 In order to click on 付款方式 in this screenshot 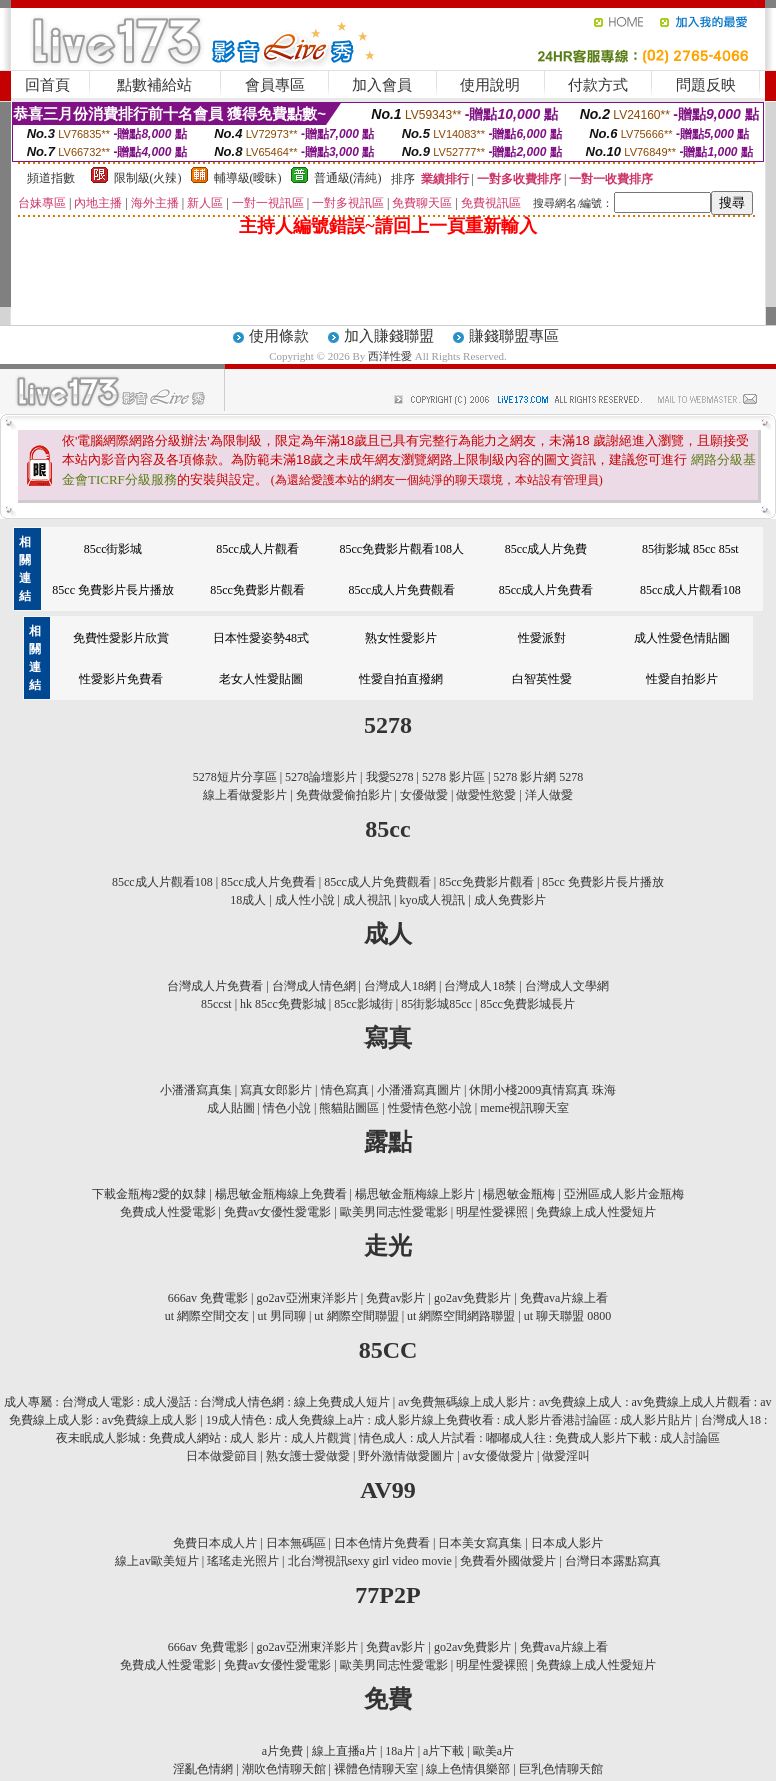, I will do `click(598, 85)`.